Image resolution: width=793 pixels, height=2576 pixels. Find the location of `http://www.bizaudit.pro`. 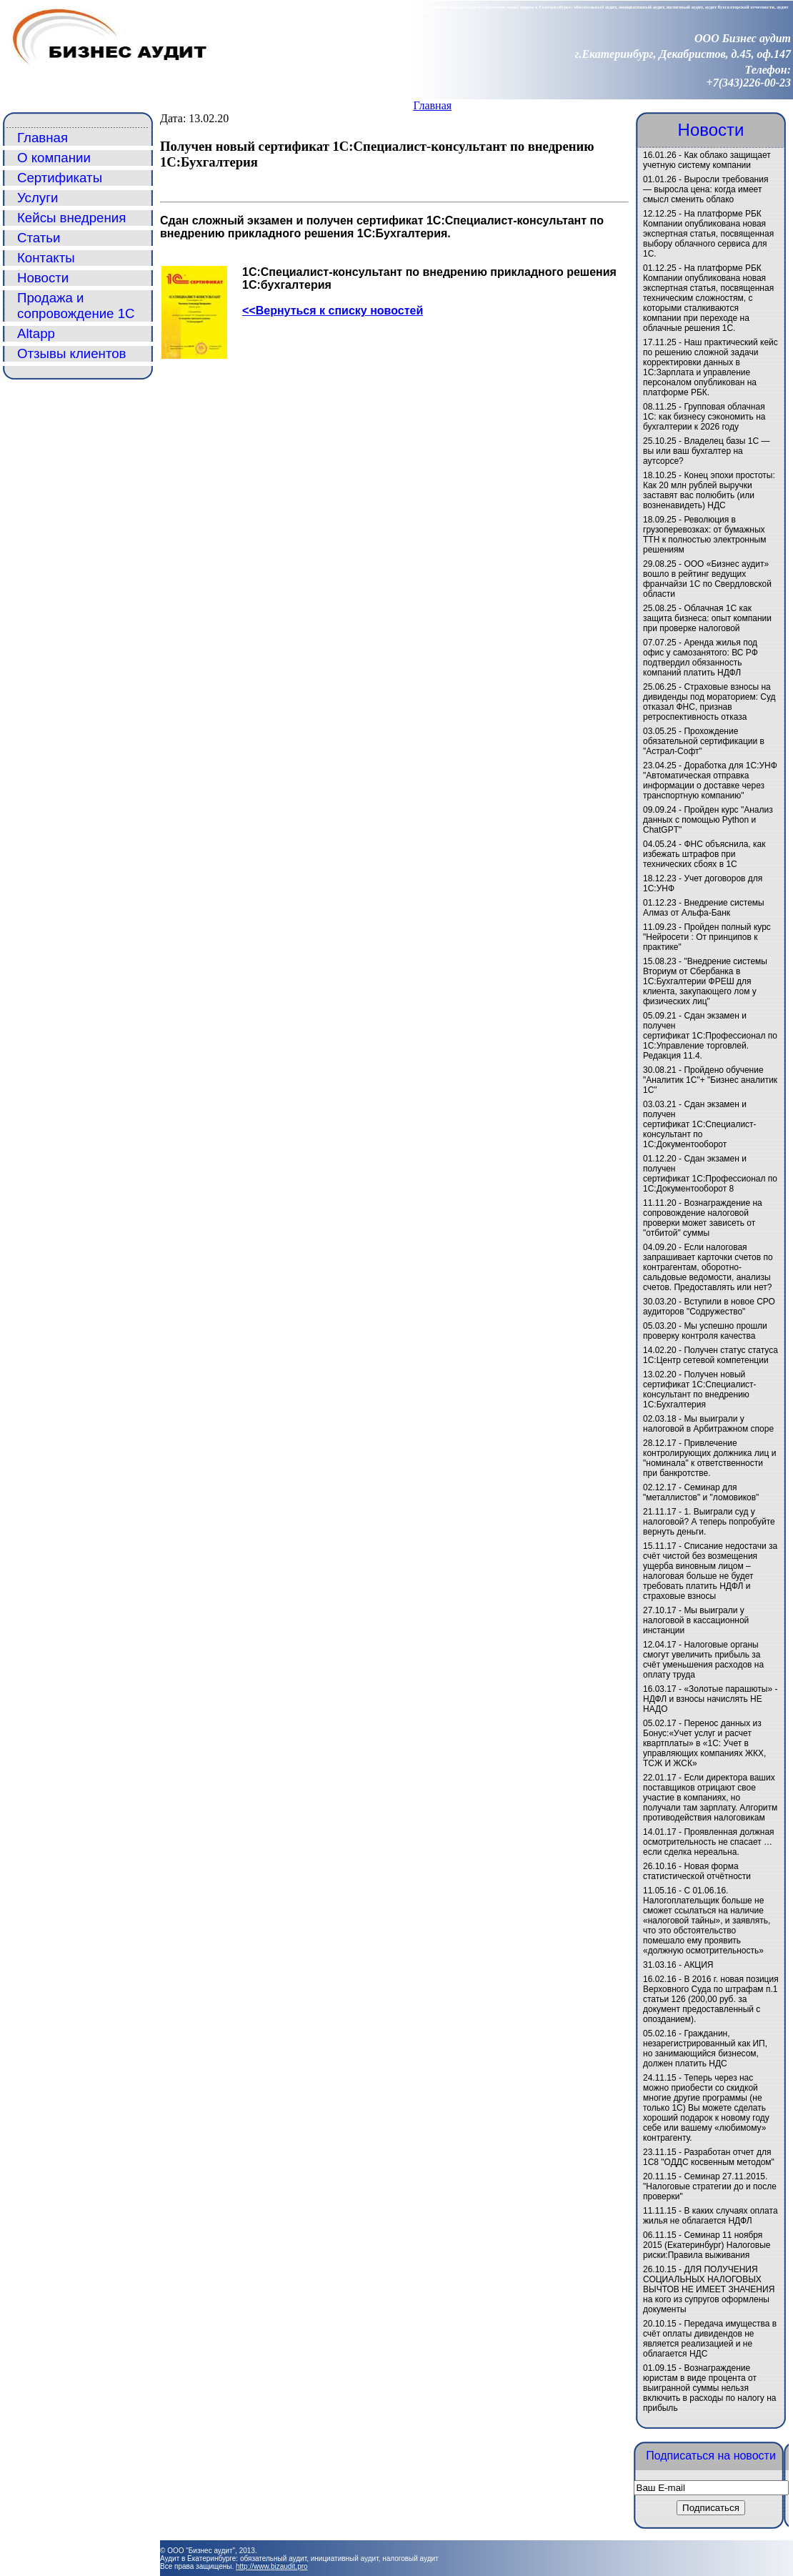

http://www.bizaudit.pro is located at coordinates (272, 2566).